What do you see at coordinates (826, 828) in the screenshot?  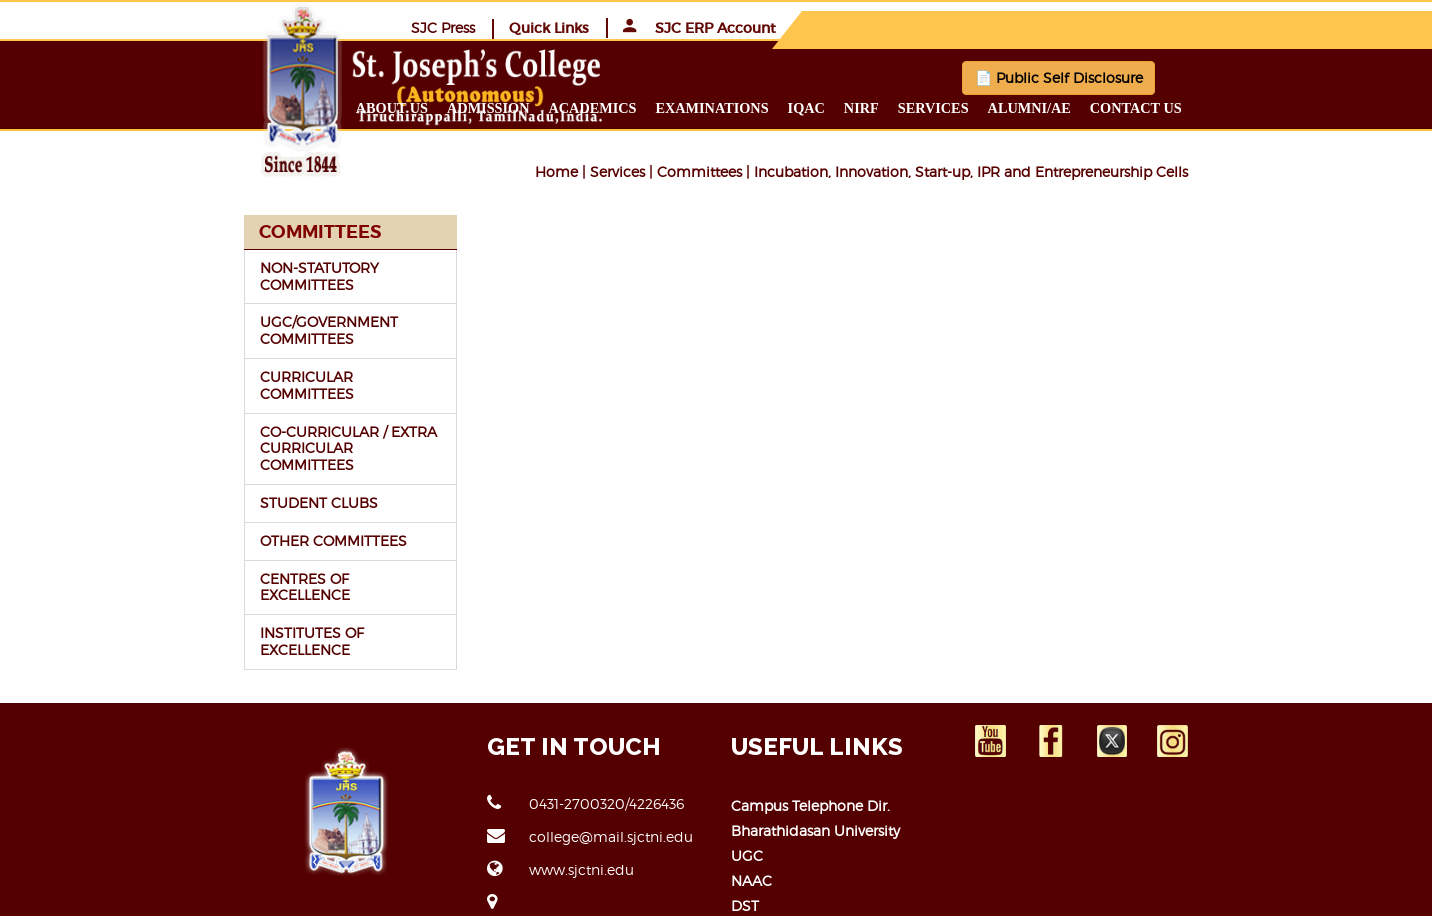 I see `Open Educational Resource` at bounding box center [826, 828].